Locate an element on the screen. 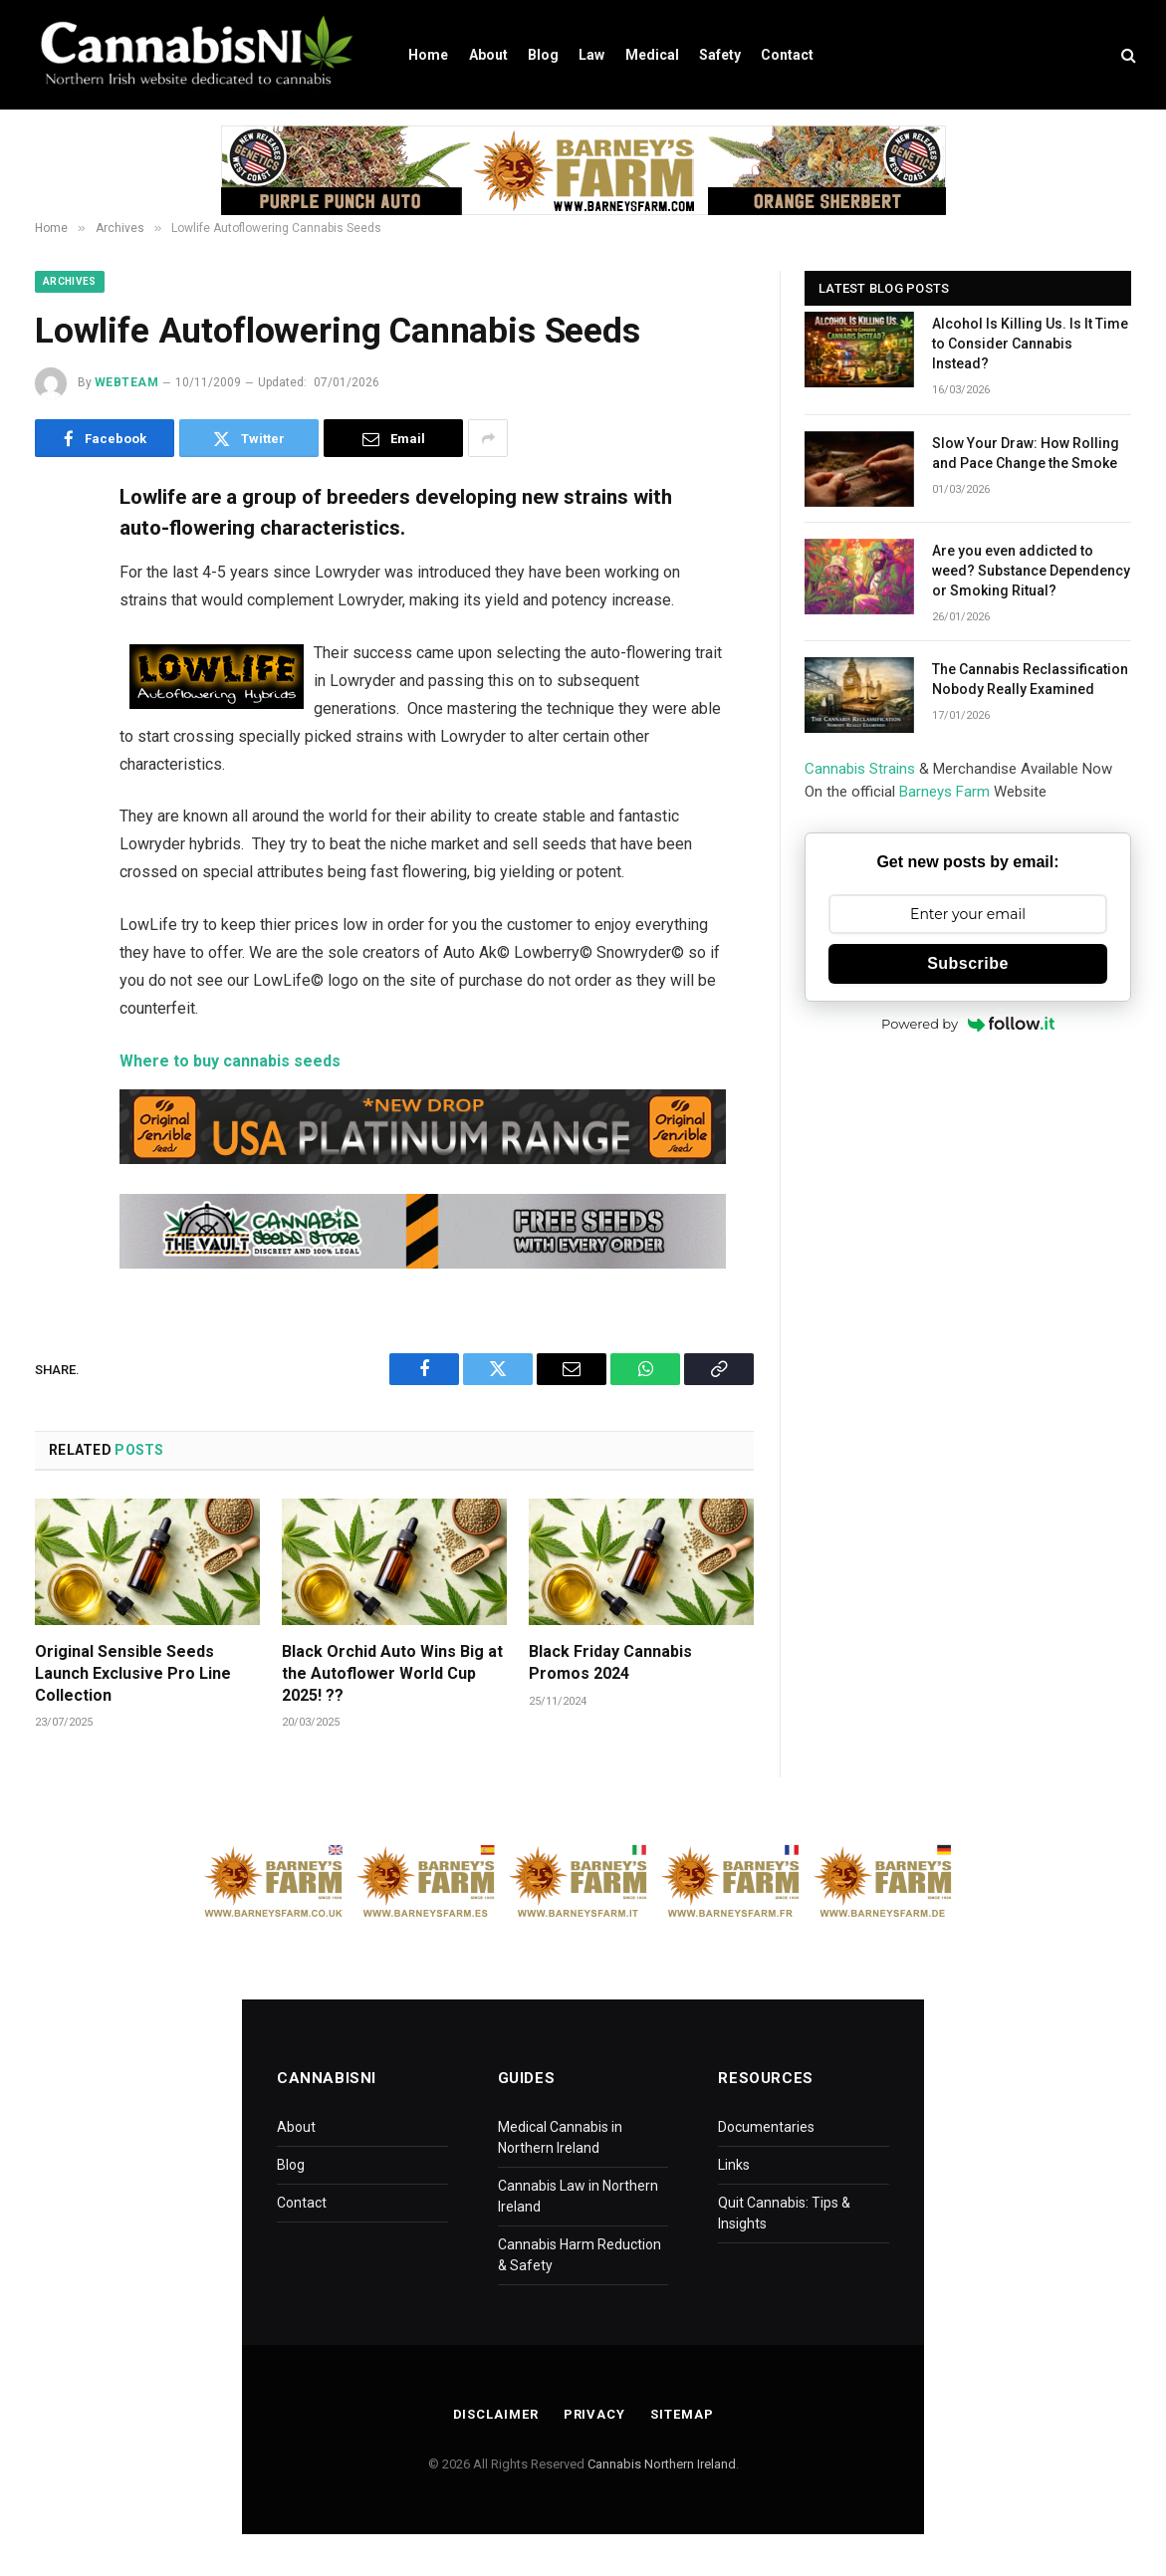  Barneys Farm is located at coordinates (944, 792).